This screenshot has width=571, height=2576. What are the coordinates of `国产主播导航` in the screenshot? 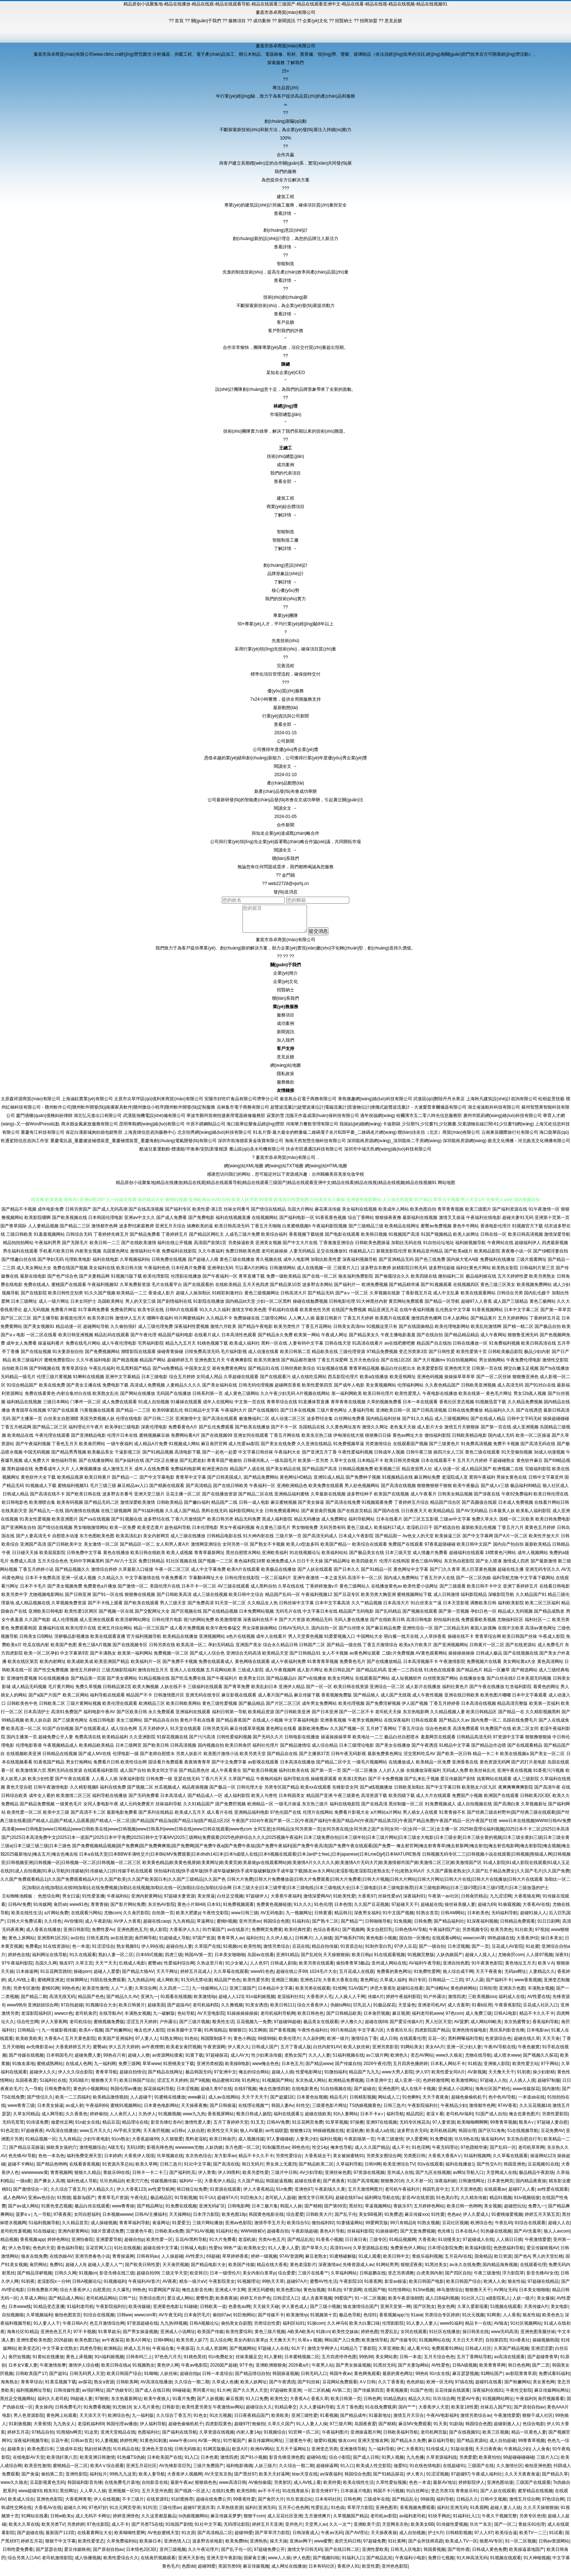 It's located at (46, 1323).